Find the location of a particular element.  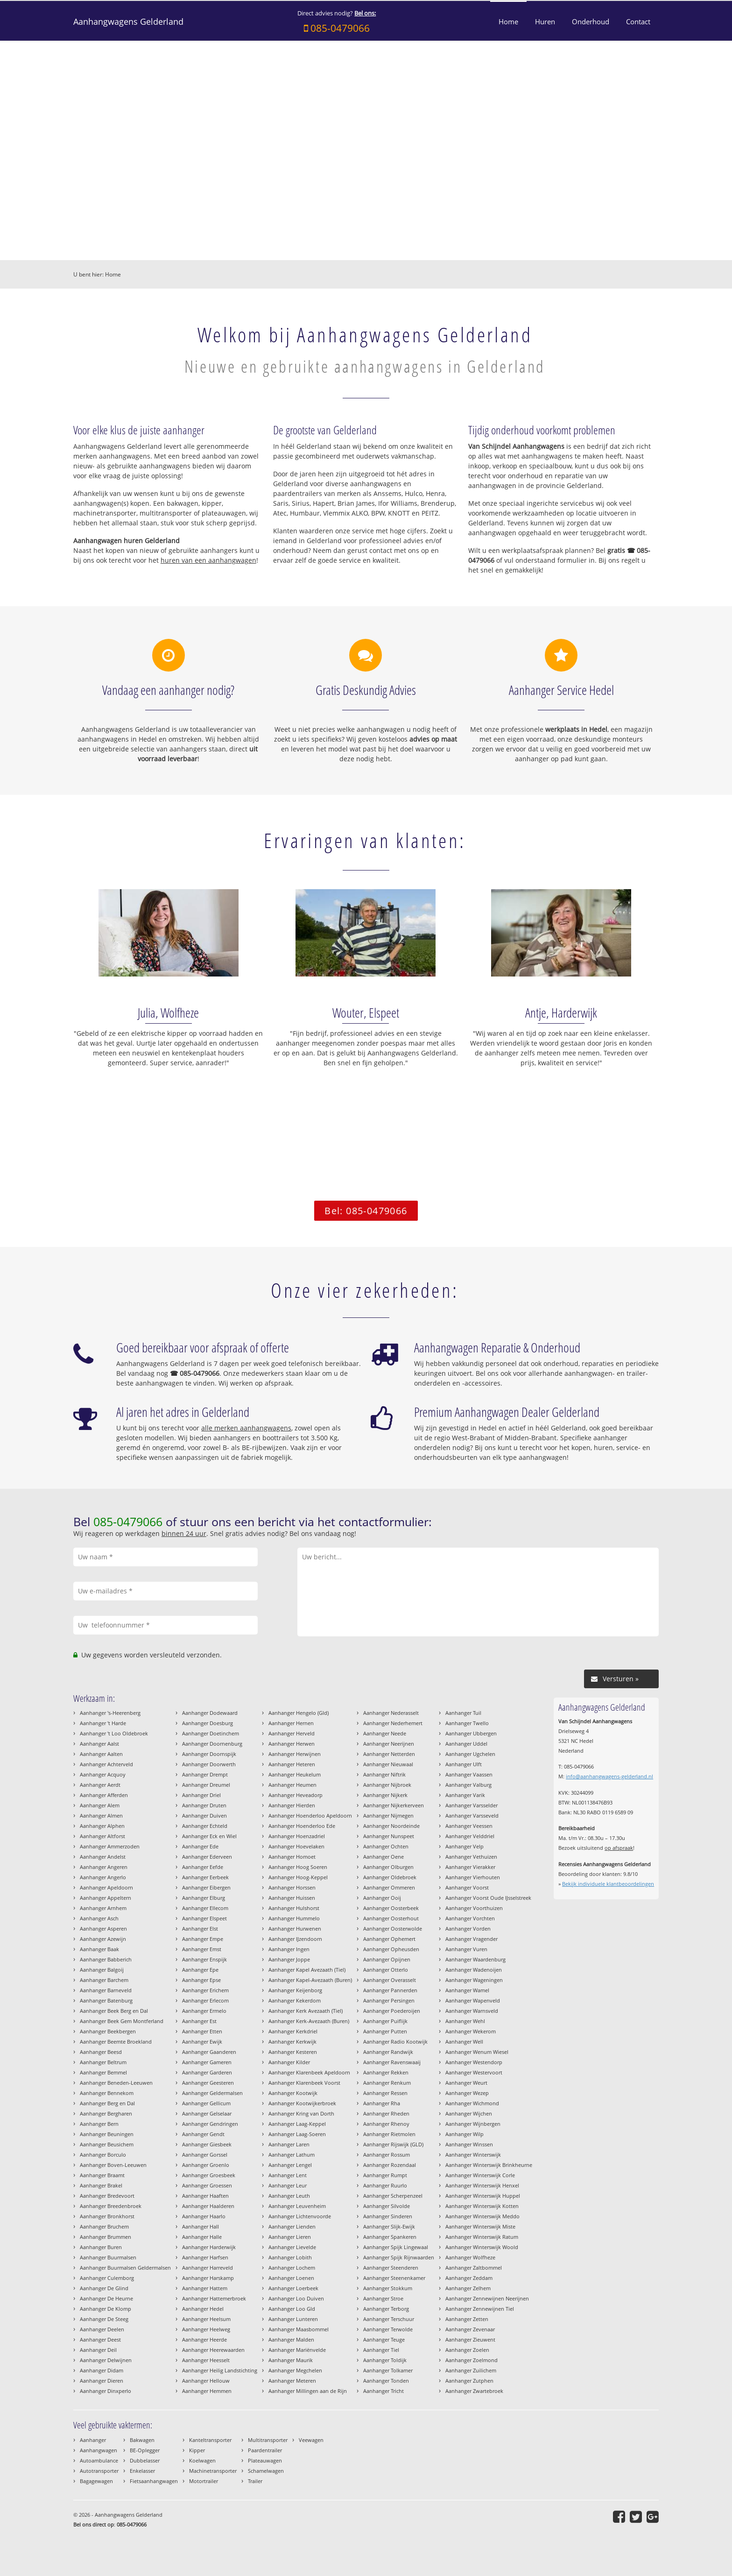

Aanhanger Vethuizen is located at coordinates (471, 1856).